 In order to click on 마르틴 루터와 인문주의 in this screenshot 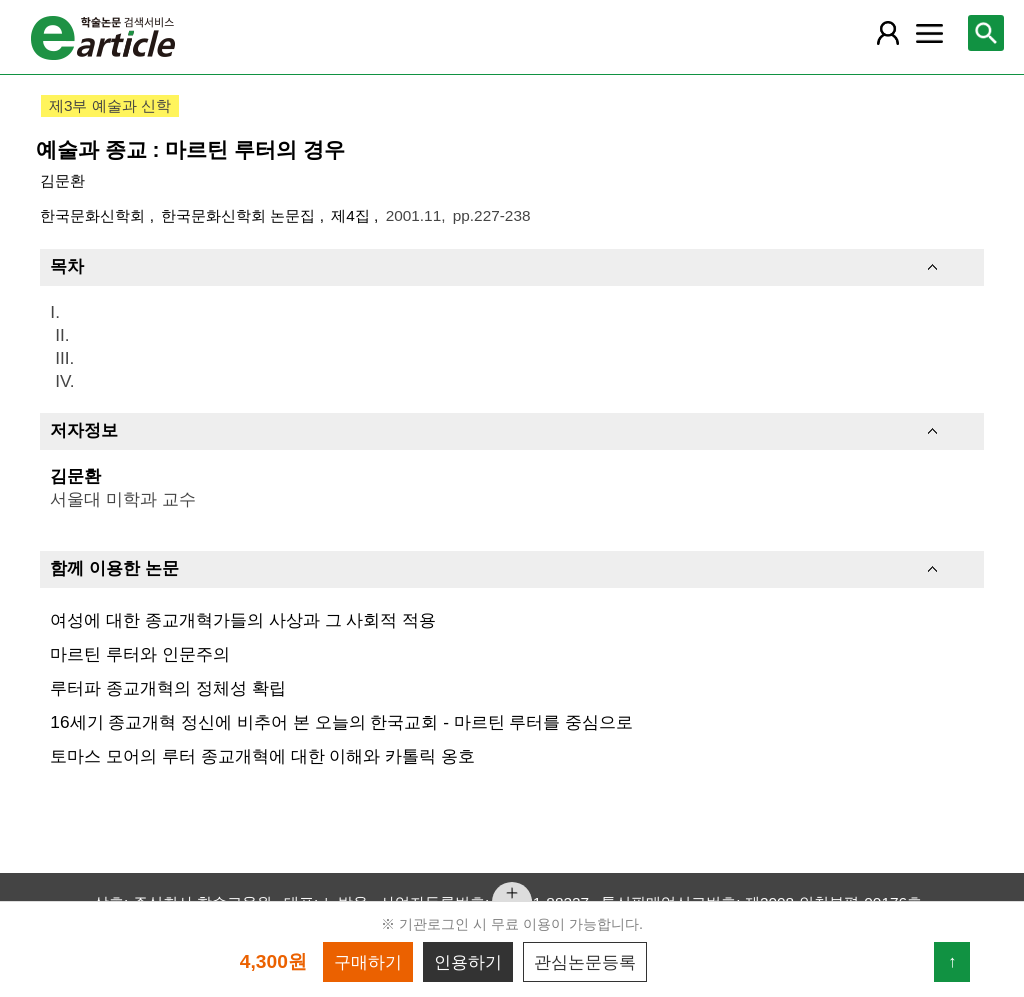, I will do `click(140, 654)`.